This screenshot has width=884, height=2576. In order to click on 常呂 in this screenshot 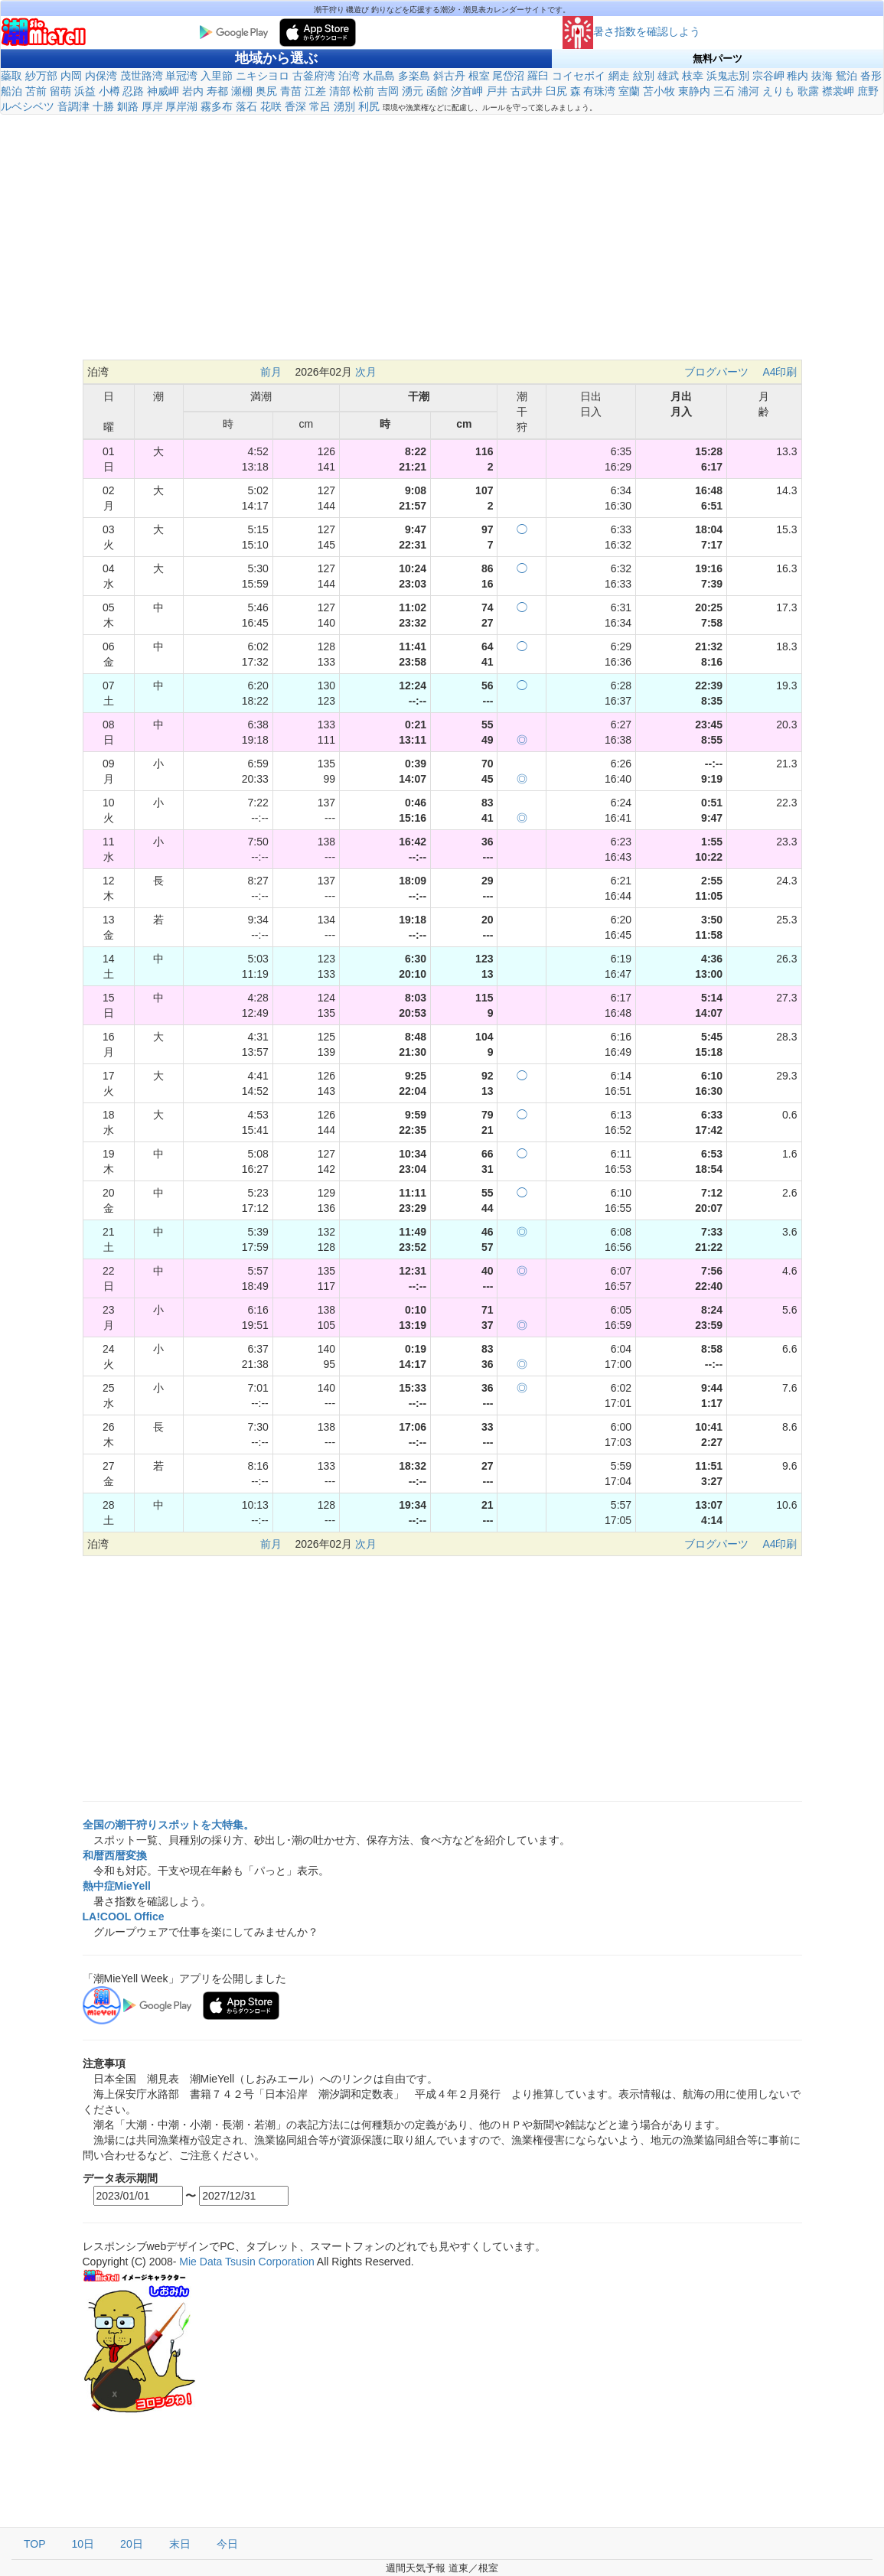, I will do `click(320, 106)`.